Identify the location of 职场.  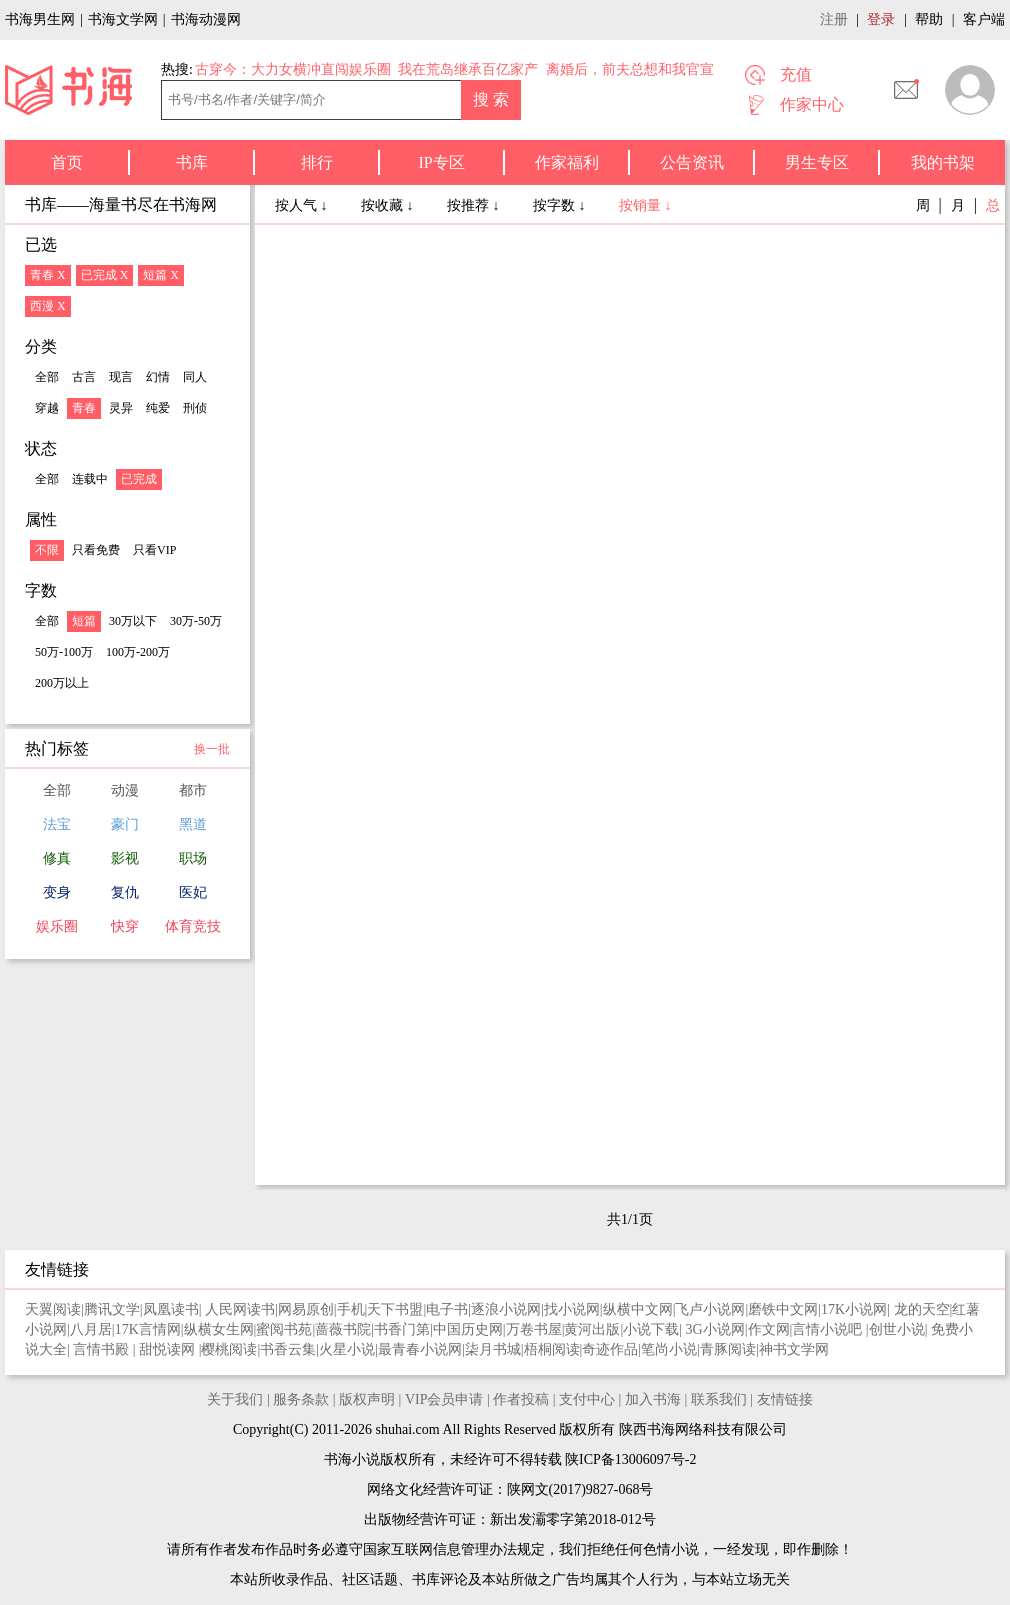
(193, 858).